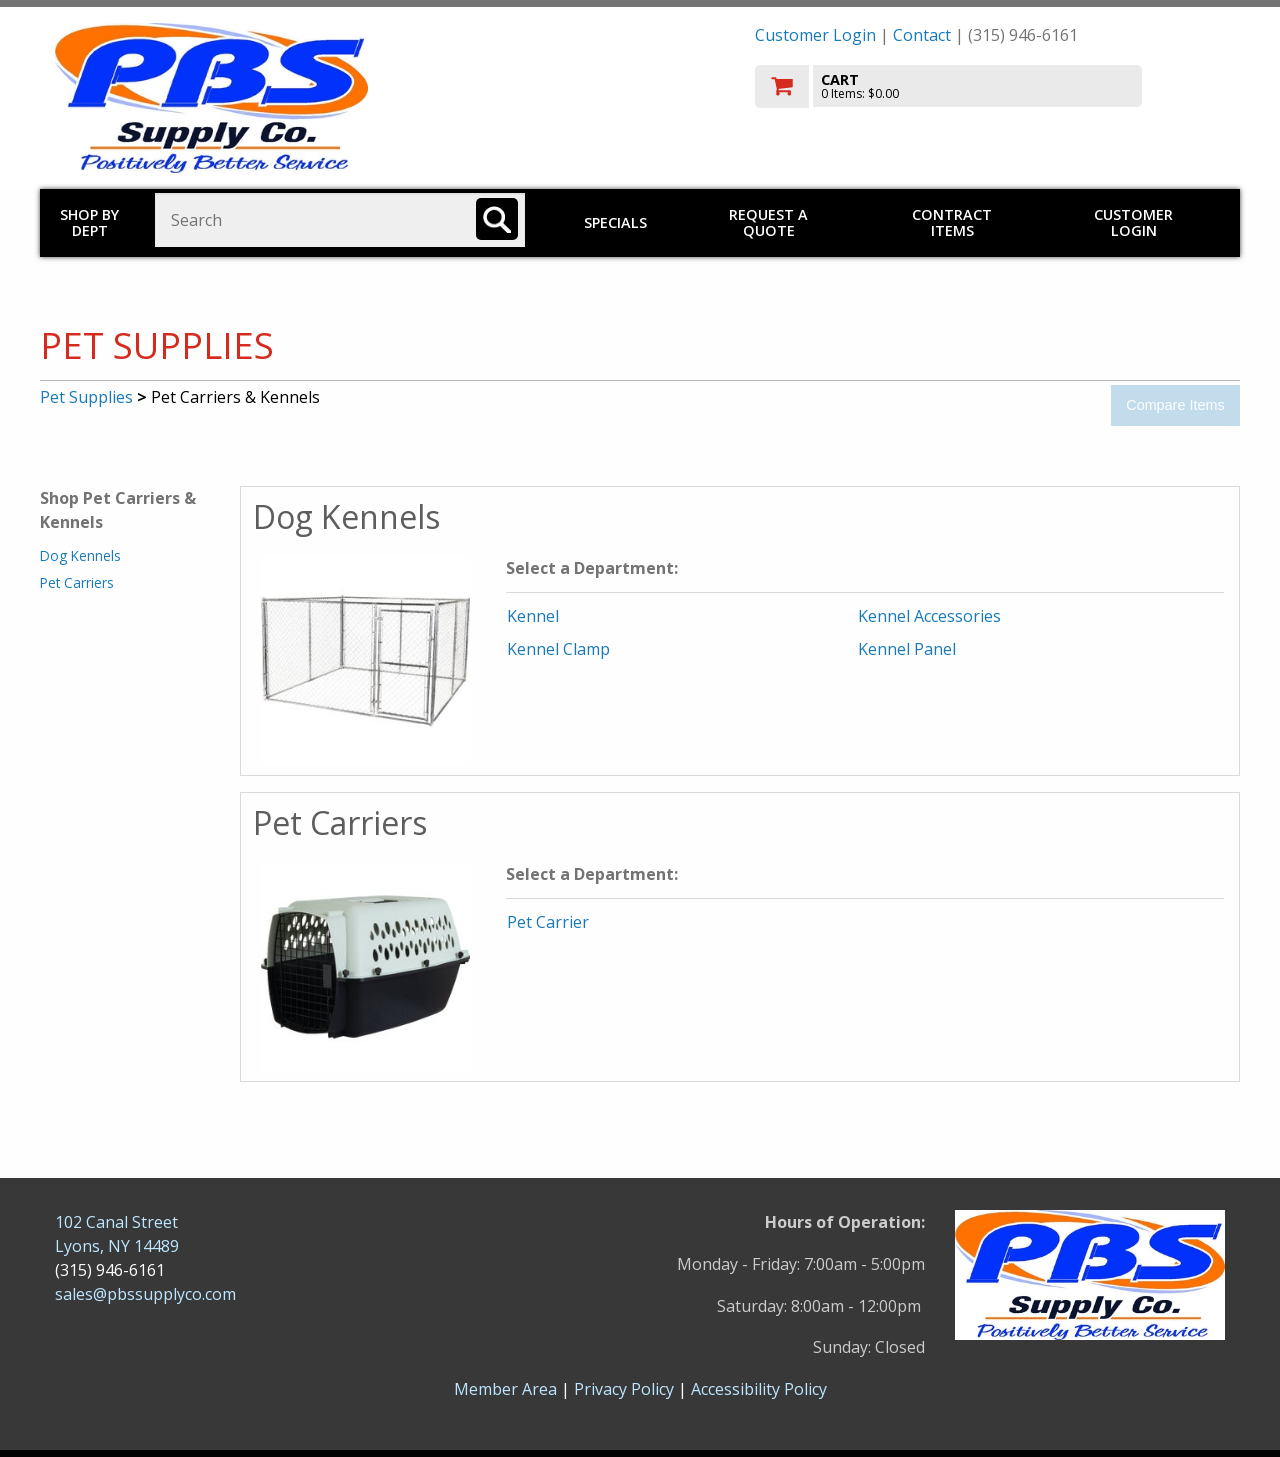  I want to click on Accessibility Policy, so click(759, 1389).